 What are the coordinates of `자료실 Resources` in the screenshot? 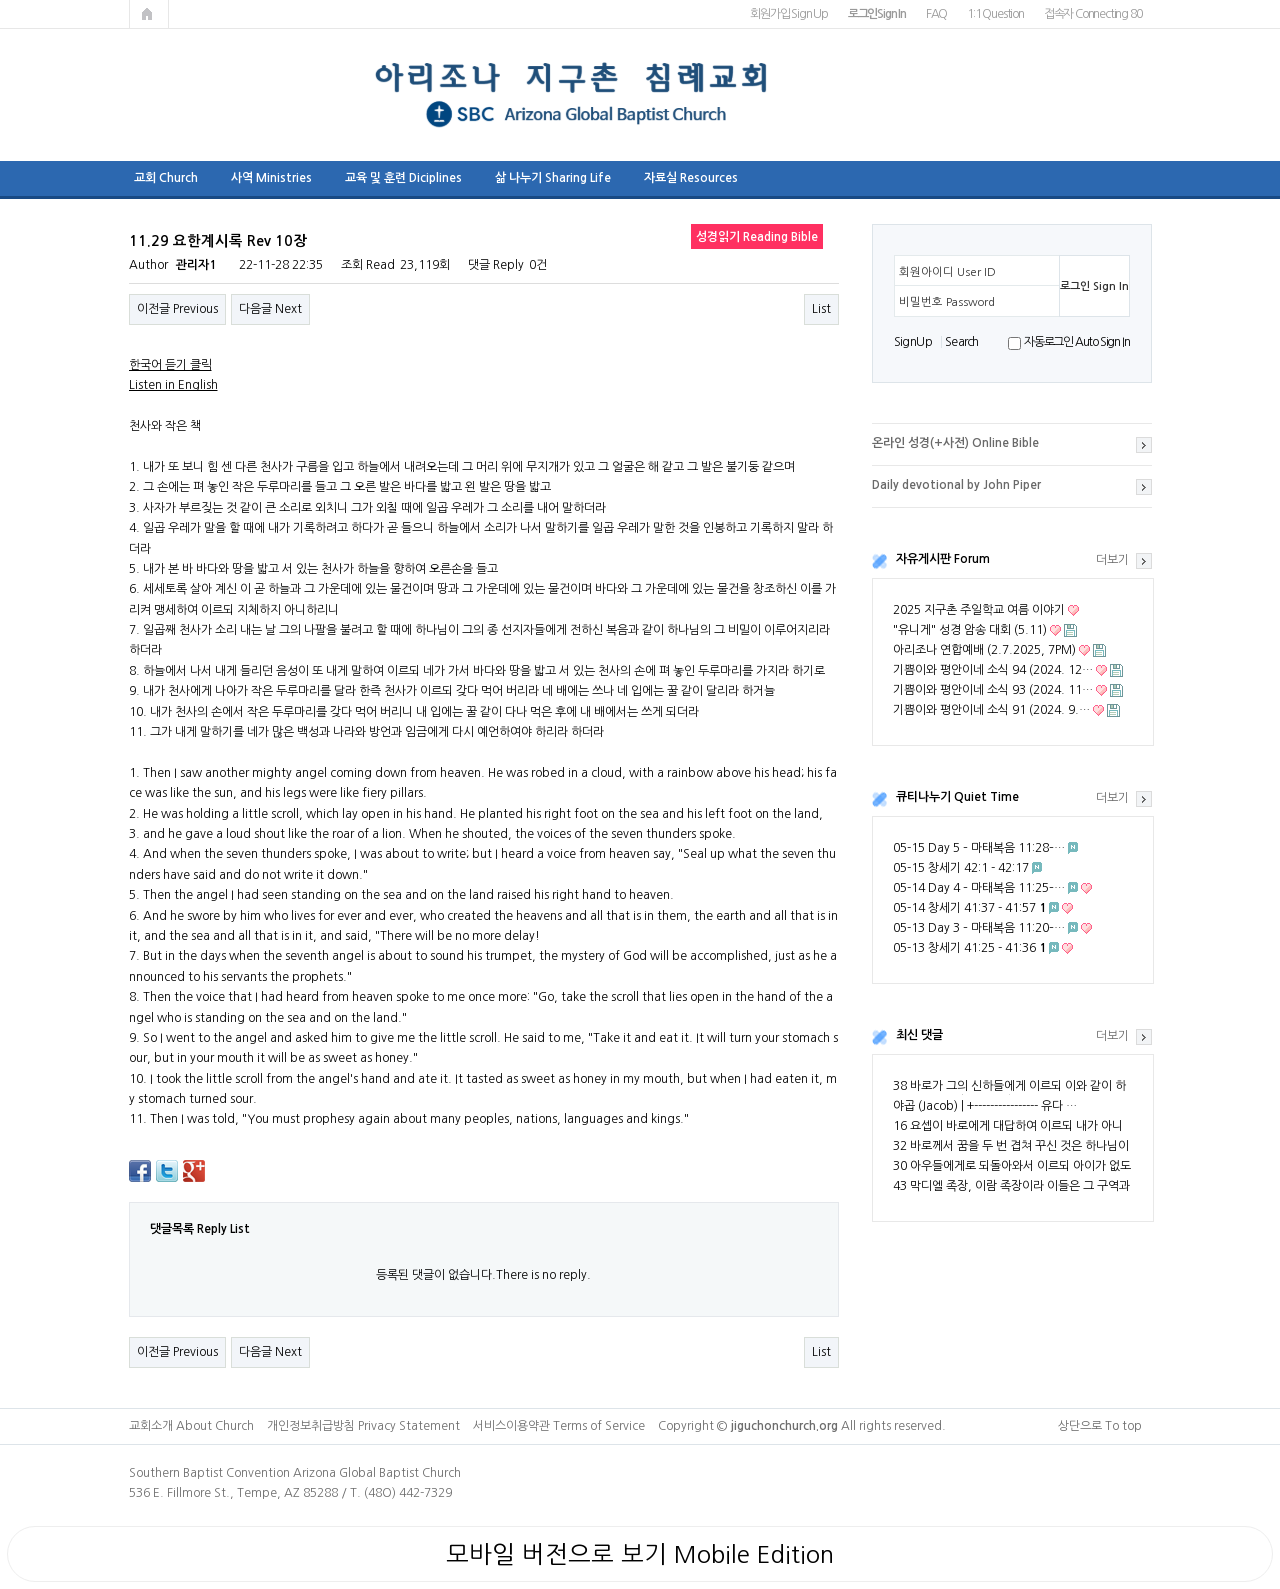 It's located at (691, 178).